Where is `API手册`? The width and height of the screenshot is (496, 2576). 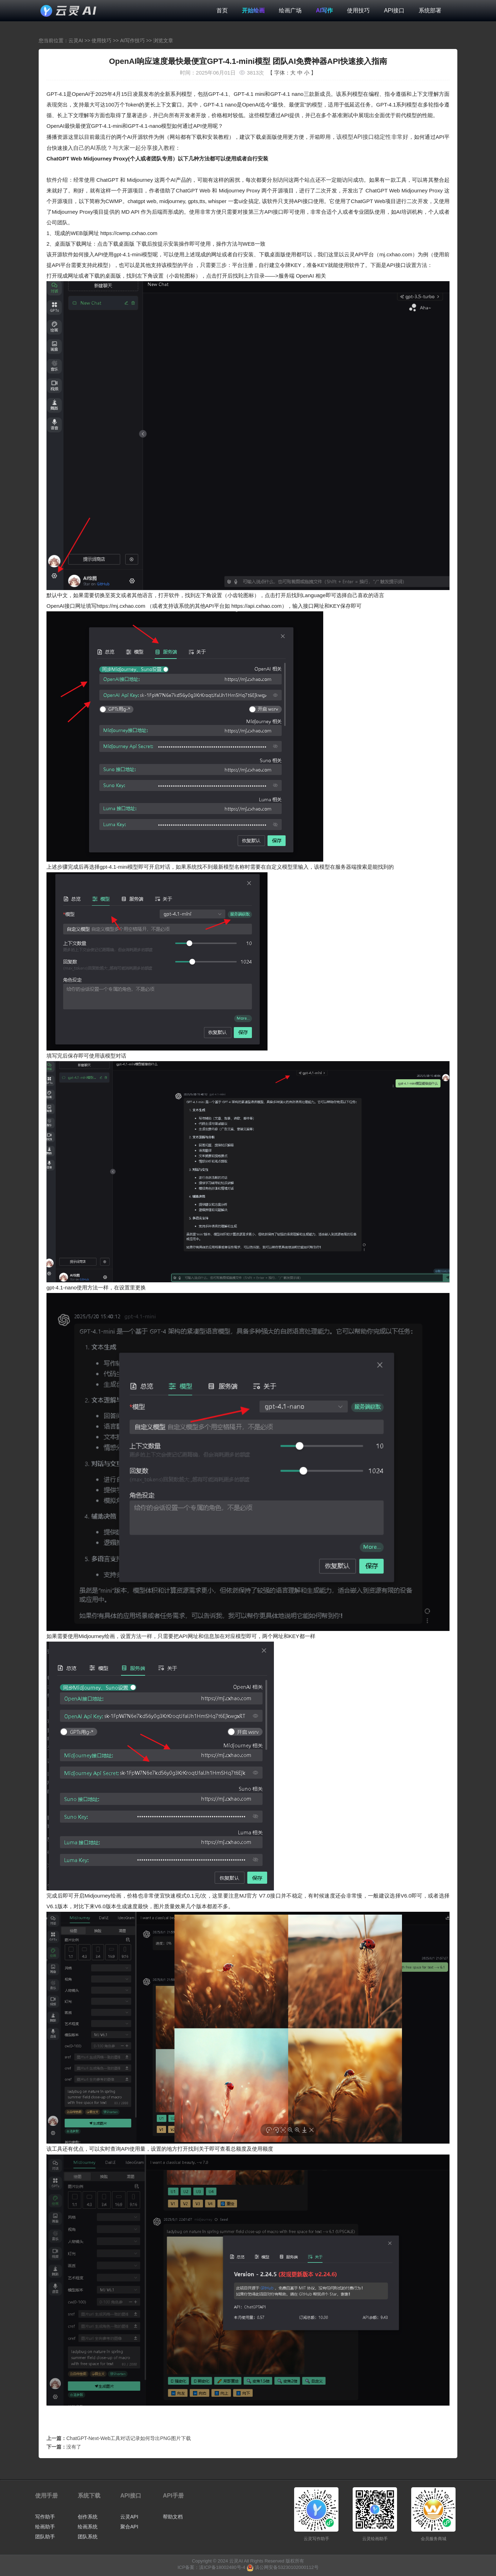 API手册 is located at coordinates (173, 2496).